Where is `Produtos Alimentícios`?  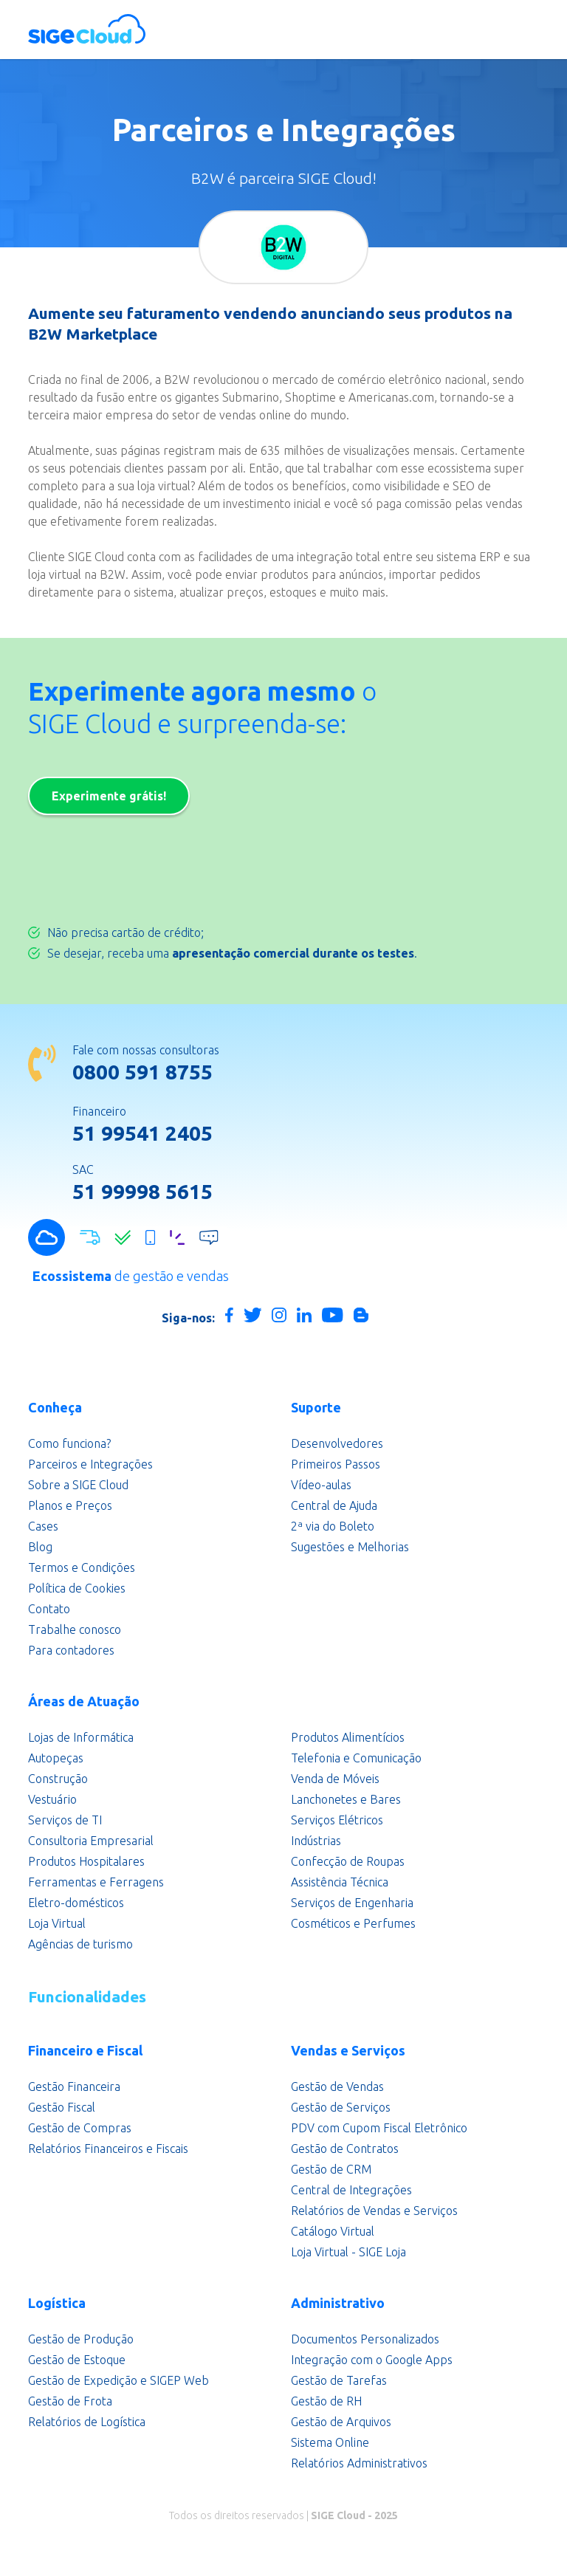 Produtos Alimentícios is located at coordinates (348, 1737).